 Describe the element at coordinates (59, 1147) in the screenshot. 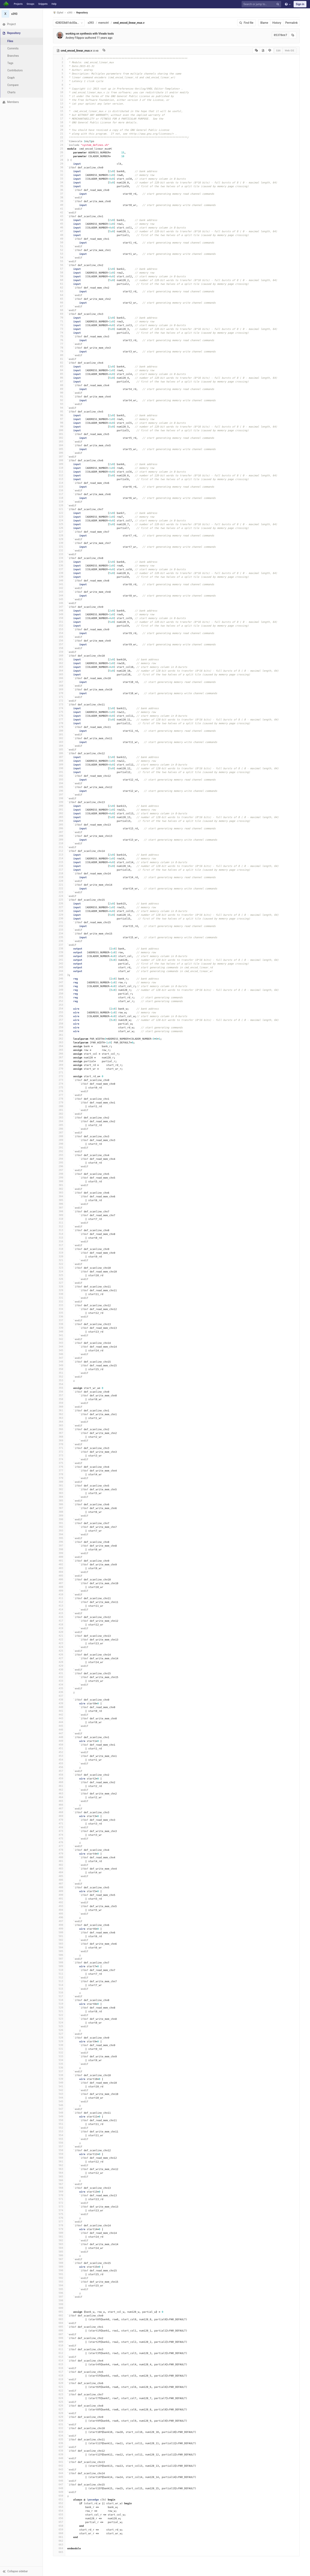

I see `291` at that location.